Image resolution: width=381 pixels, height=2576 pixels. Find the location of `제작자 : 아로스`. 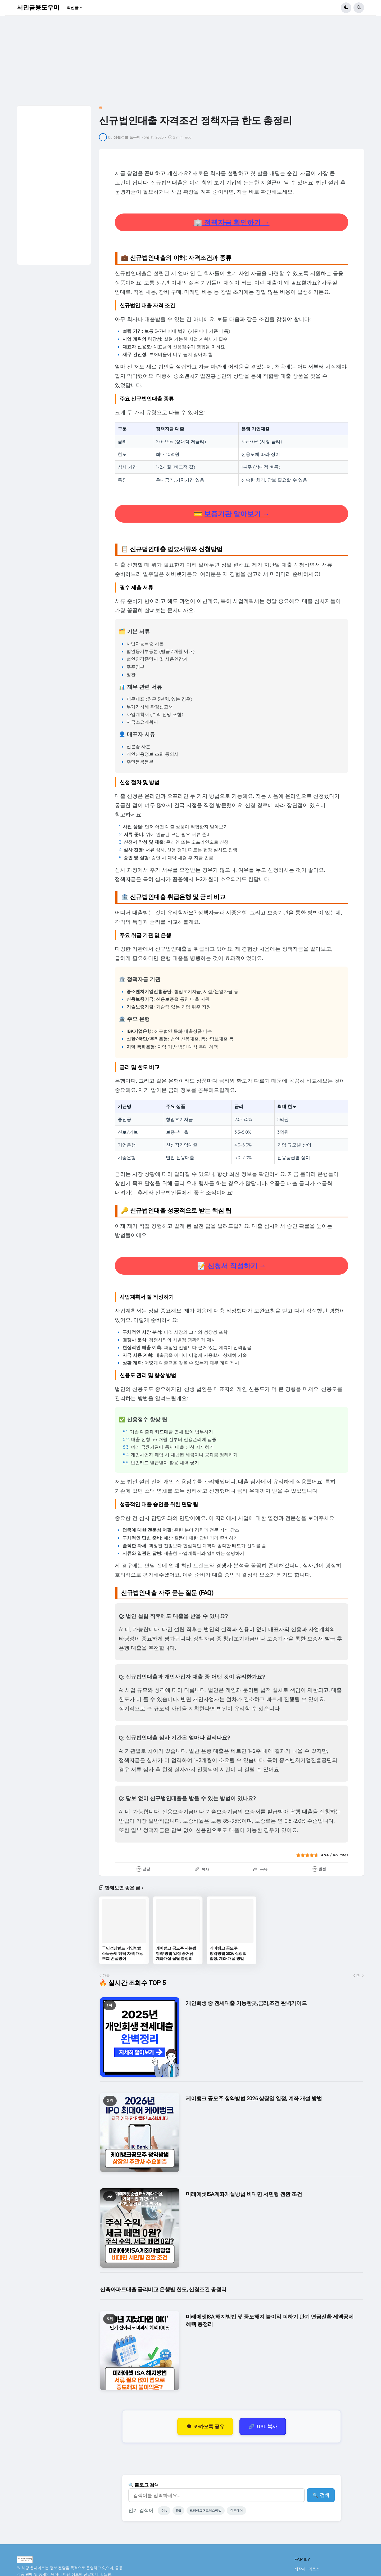

제작자 : 아로스 is located at coordinates (307, 2570).